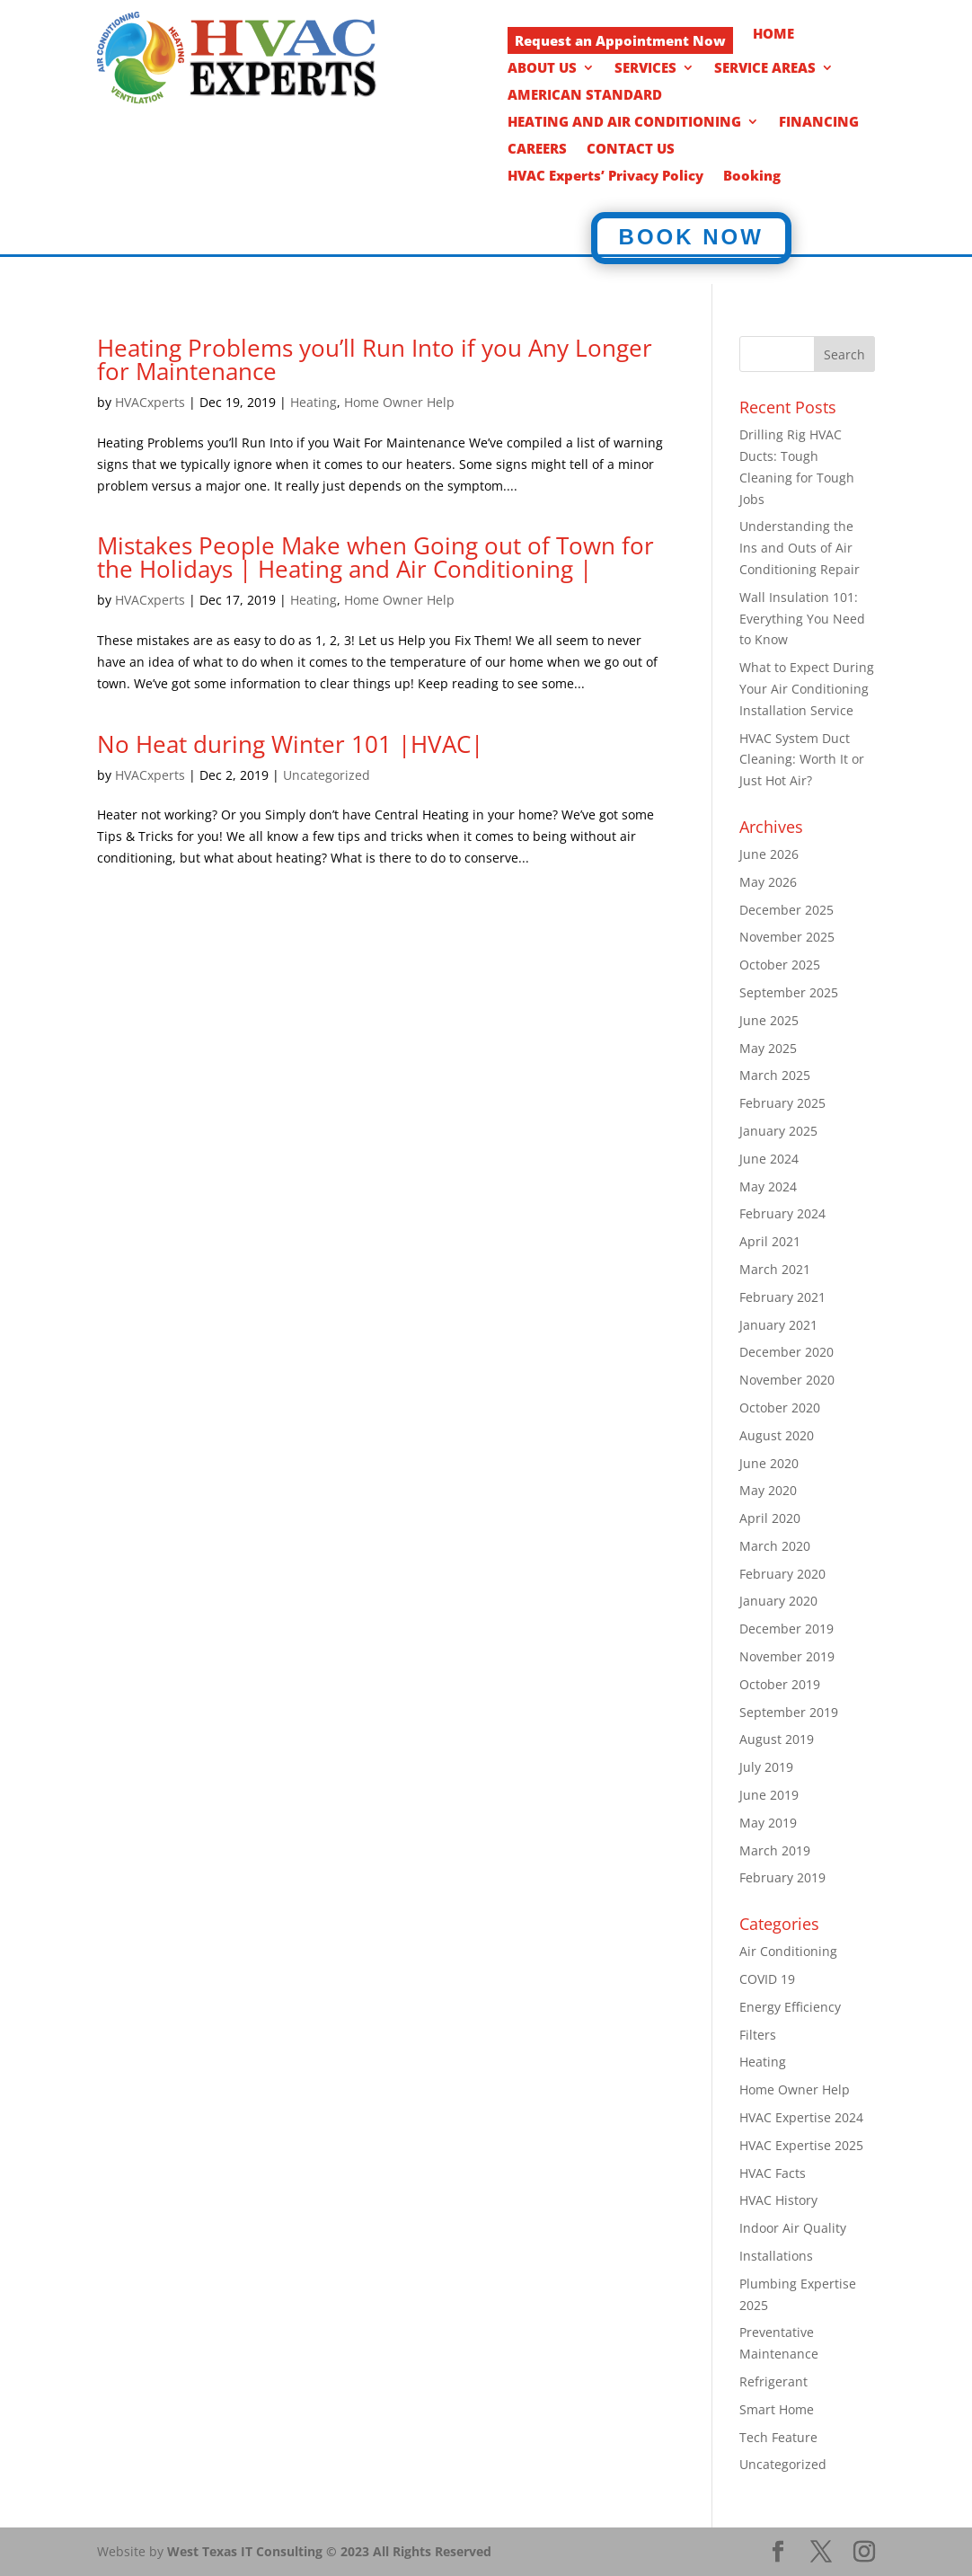 The width and height of the screenshot is (972, 2576). Describe the element at coordinates (313, 402) in the screenshot. I see `Heating` at that location.